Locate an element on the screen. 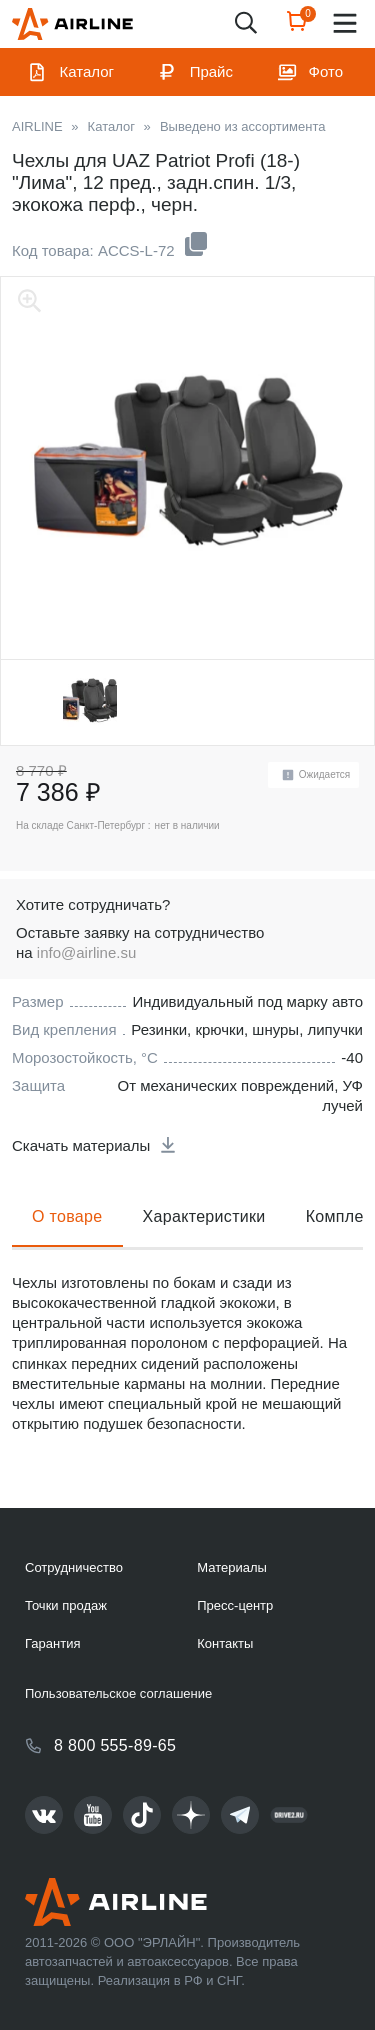 Image resolution: width=375 pixels, height=2030 pixels. Пользовательское соглашение is located at coordinates (118, 1693).